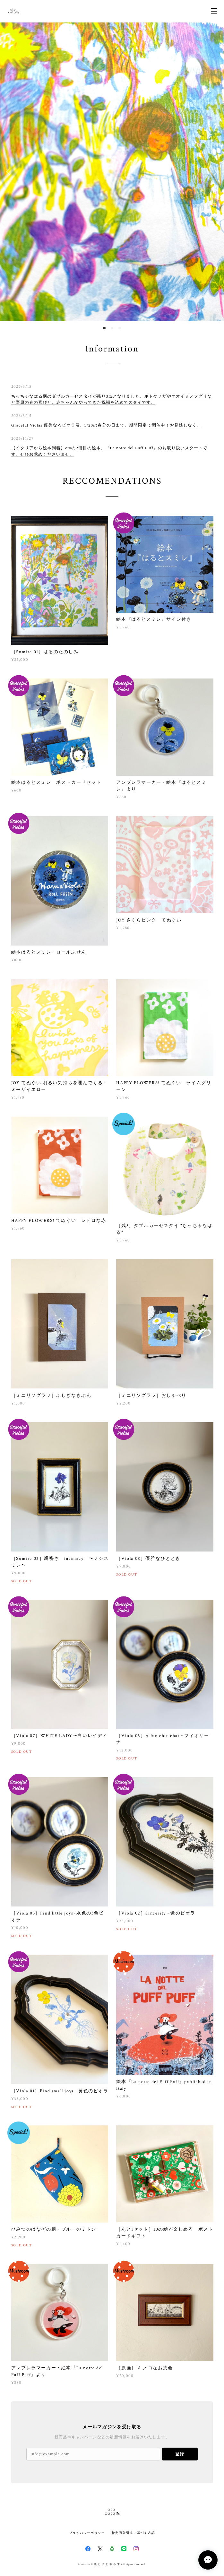 This screenshot has width=224, height=2576. What do you see at coordinates (179, 2453) in the screenshot?
I see `登録` at bounding box center [179, 2453].